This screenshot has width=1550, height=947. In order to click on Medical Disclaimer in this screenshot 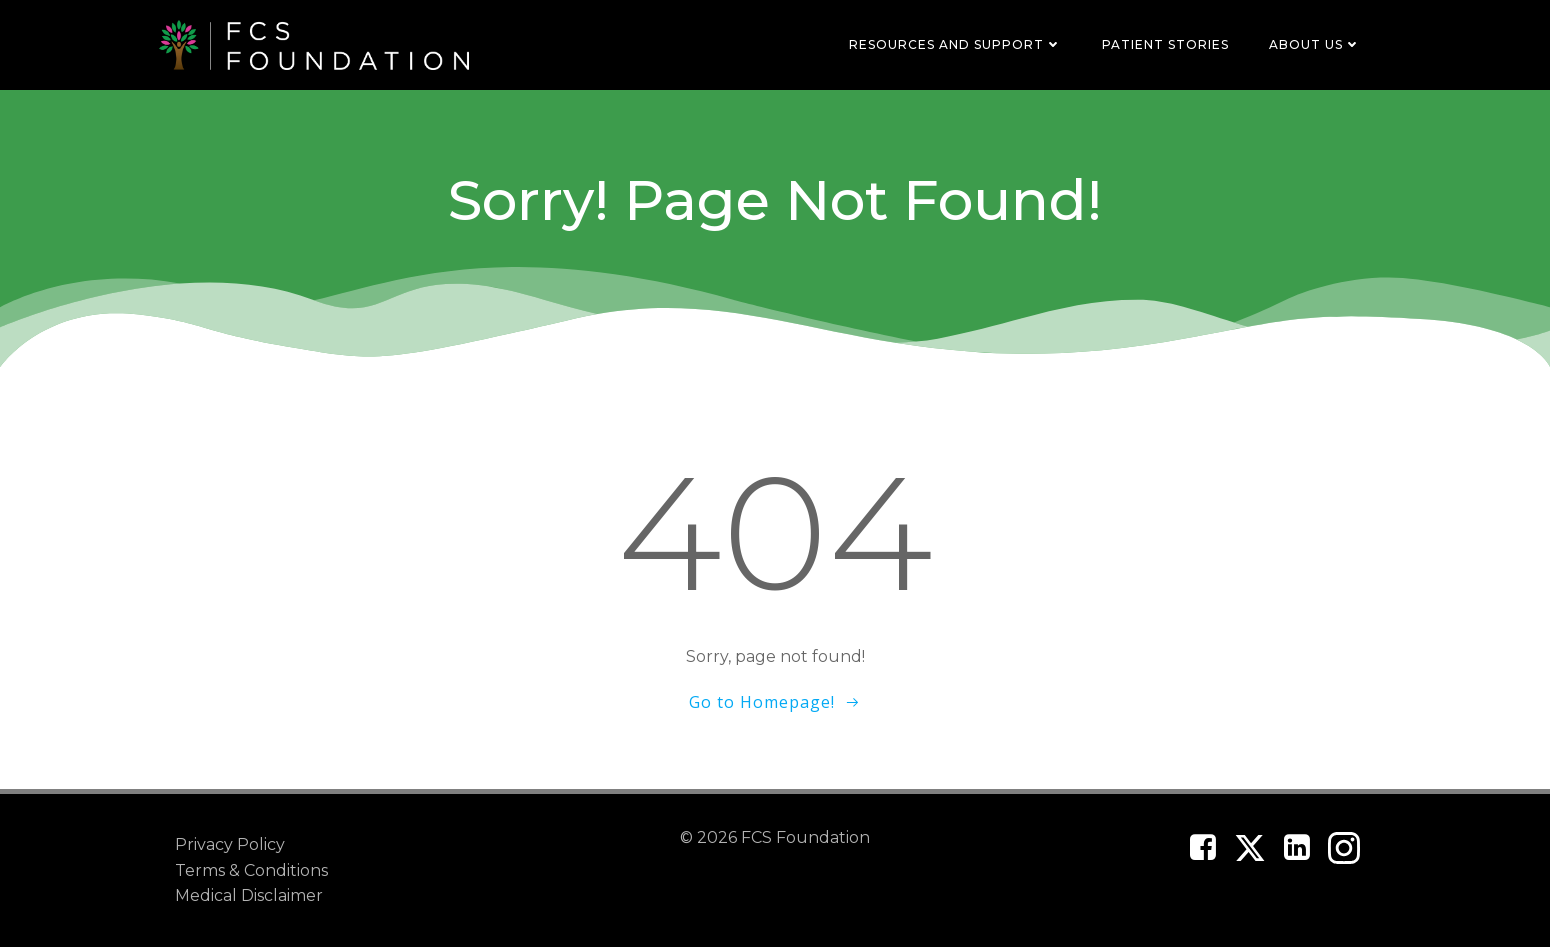, I will do `click(249, 895)`.